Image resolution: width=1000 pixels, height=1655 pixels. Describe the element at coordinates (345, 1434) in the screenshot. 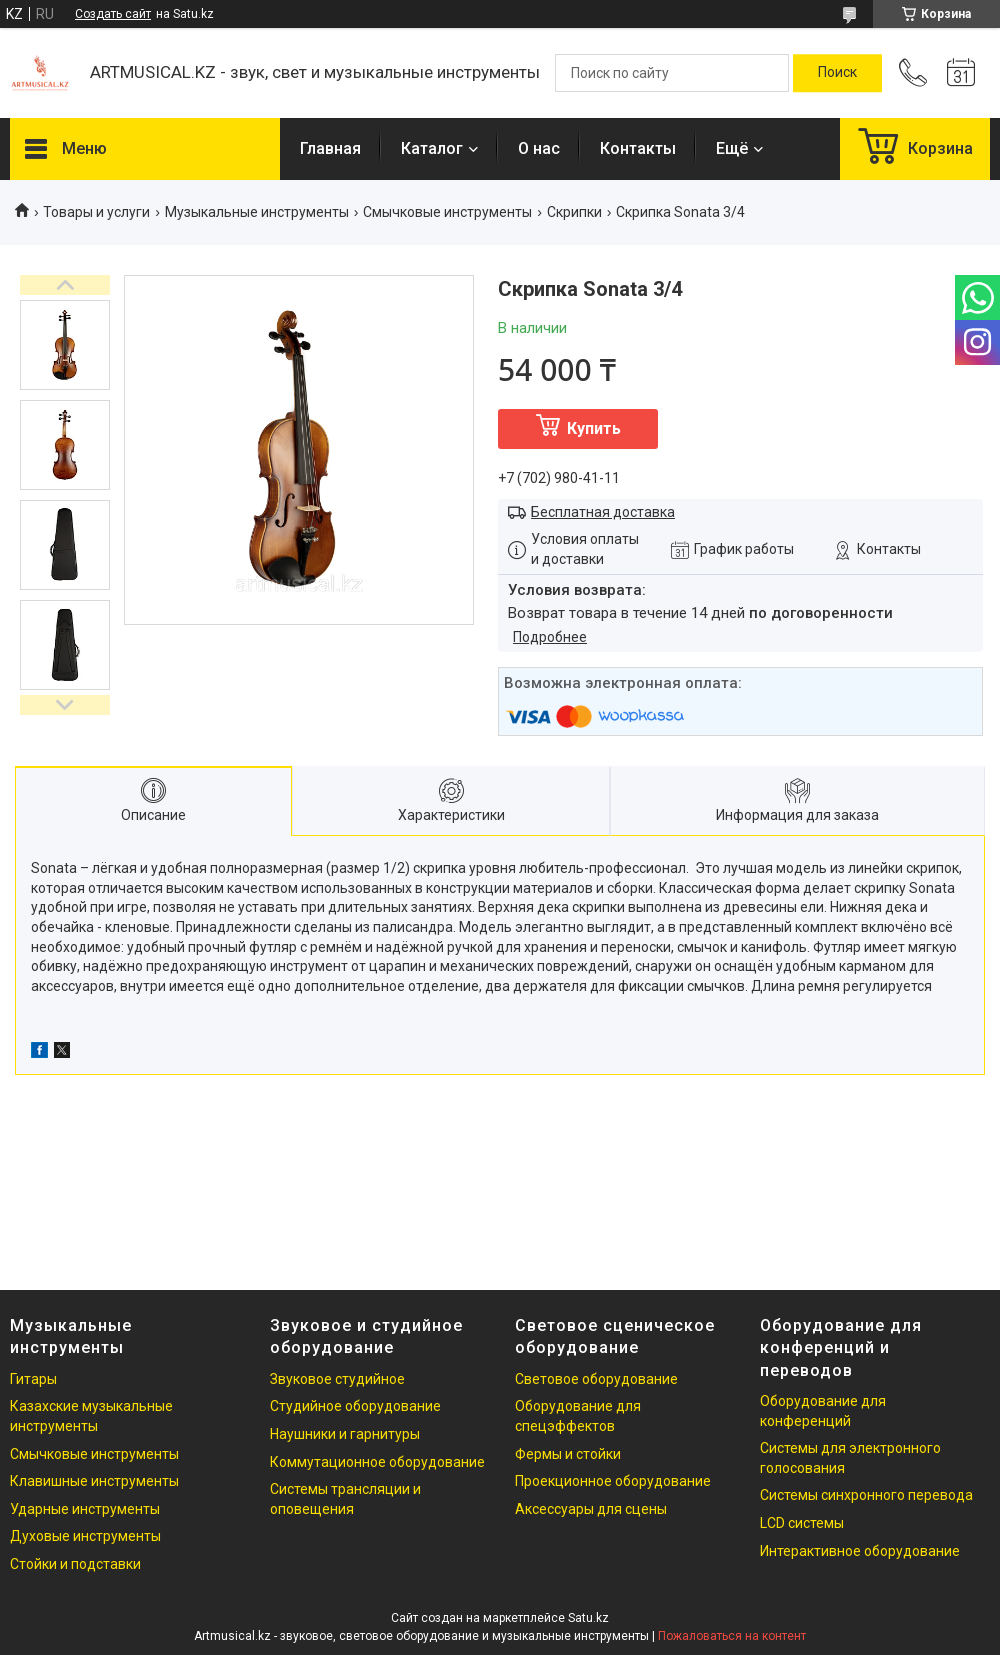

I see `Наушники и гарнитуры` at that location.